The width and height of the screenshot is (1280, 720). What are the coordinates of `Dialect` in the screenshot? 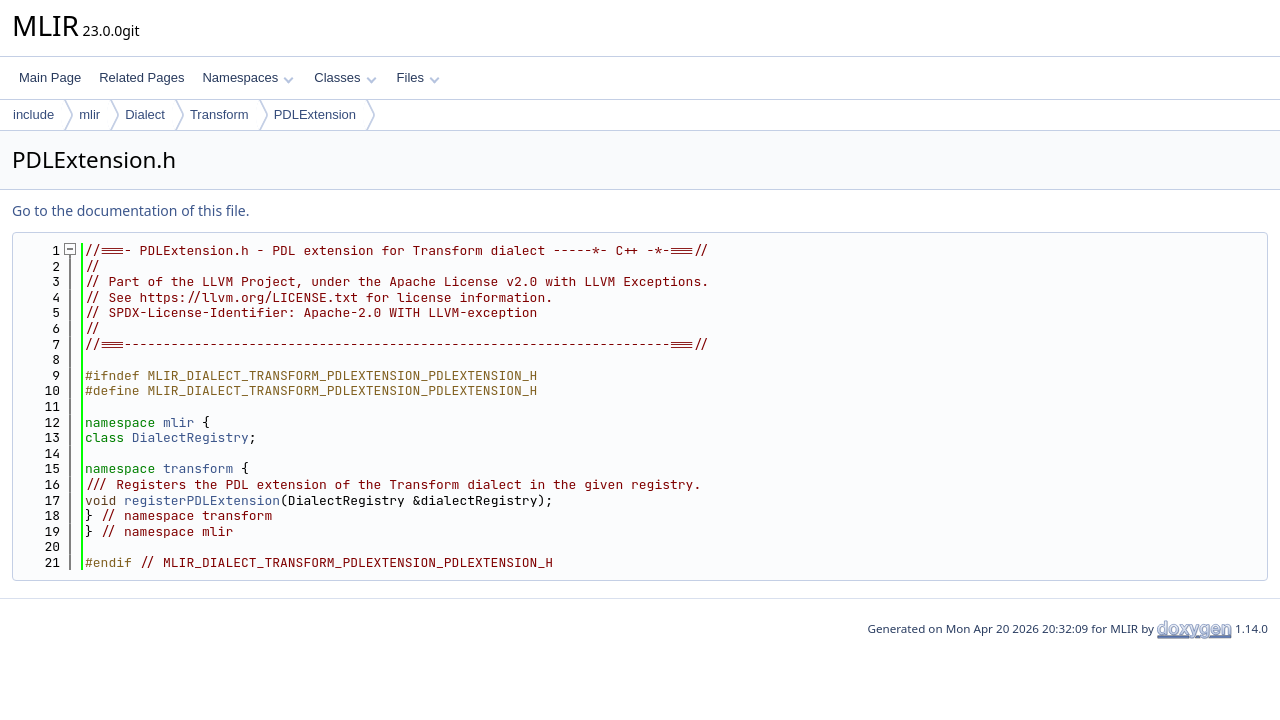 It's located at (145, 114).